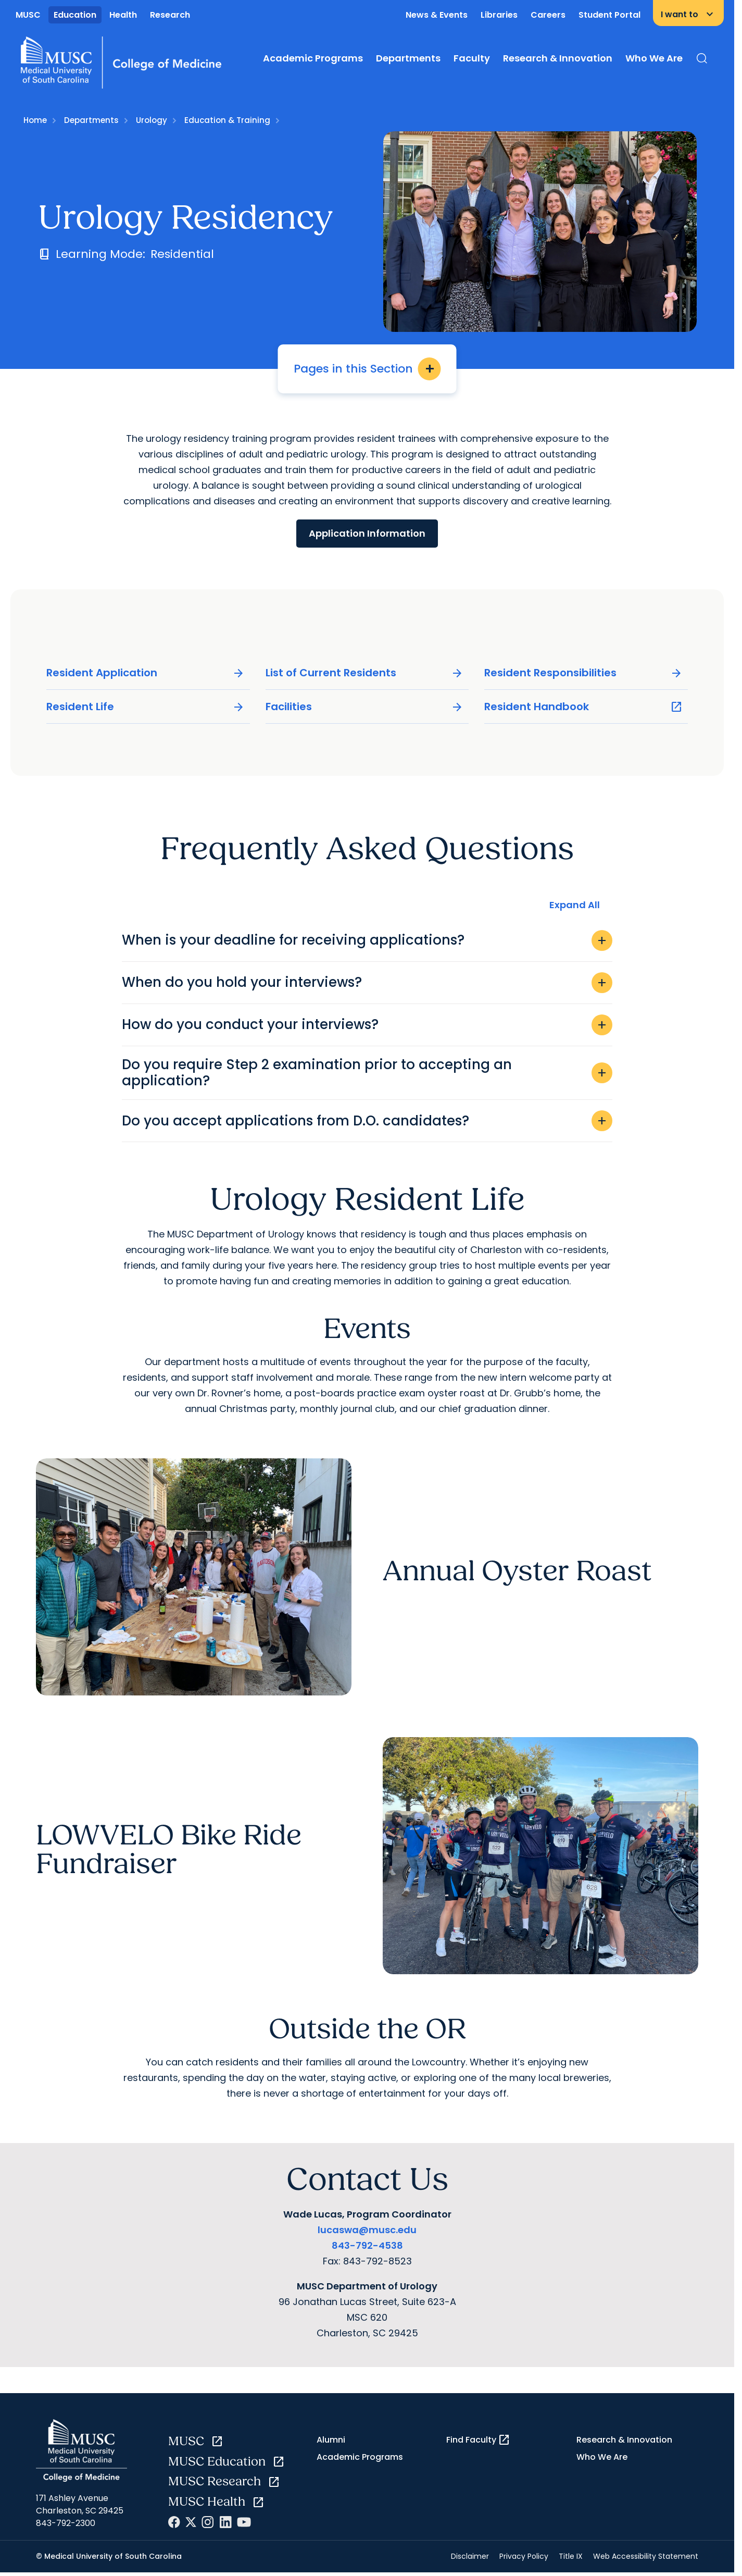 This screenshot has width=742, height=2576. What do you see at coordinates (145, 672) in the screenshot?
I see `Resident Application` at bounding box center [145, 672].